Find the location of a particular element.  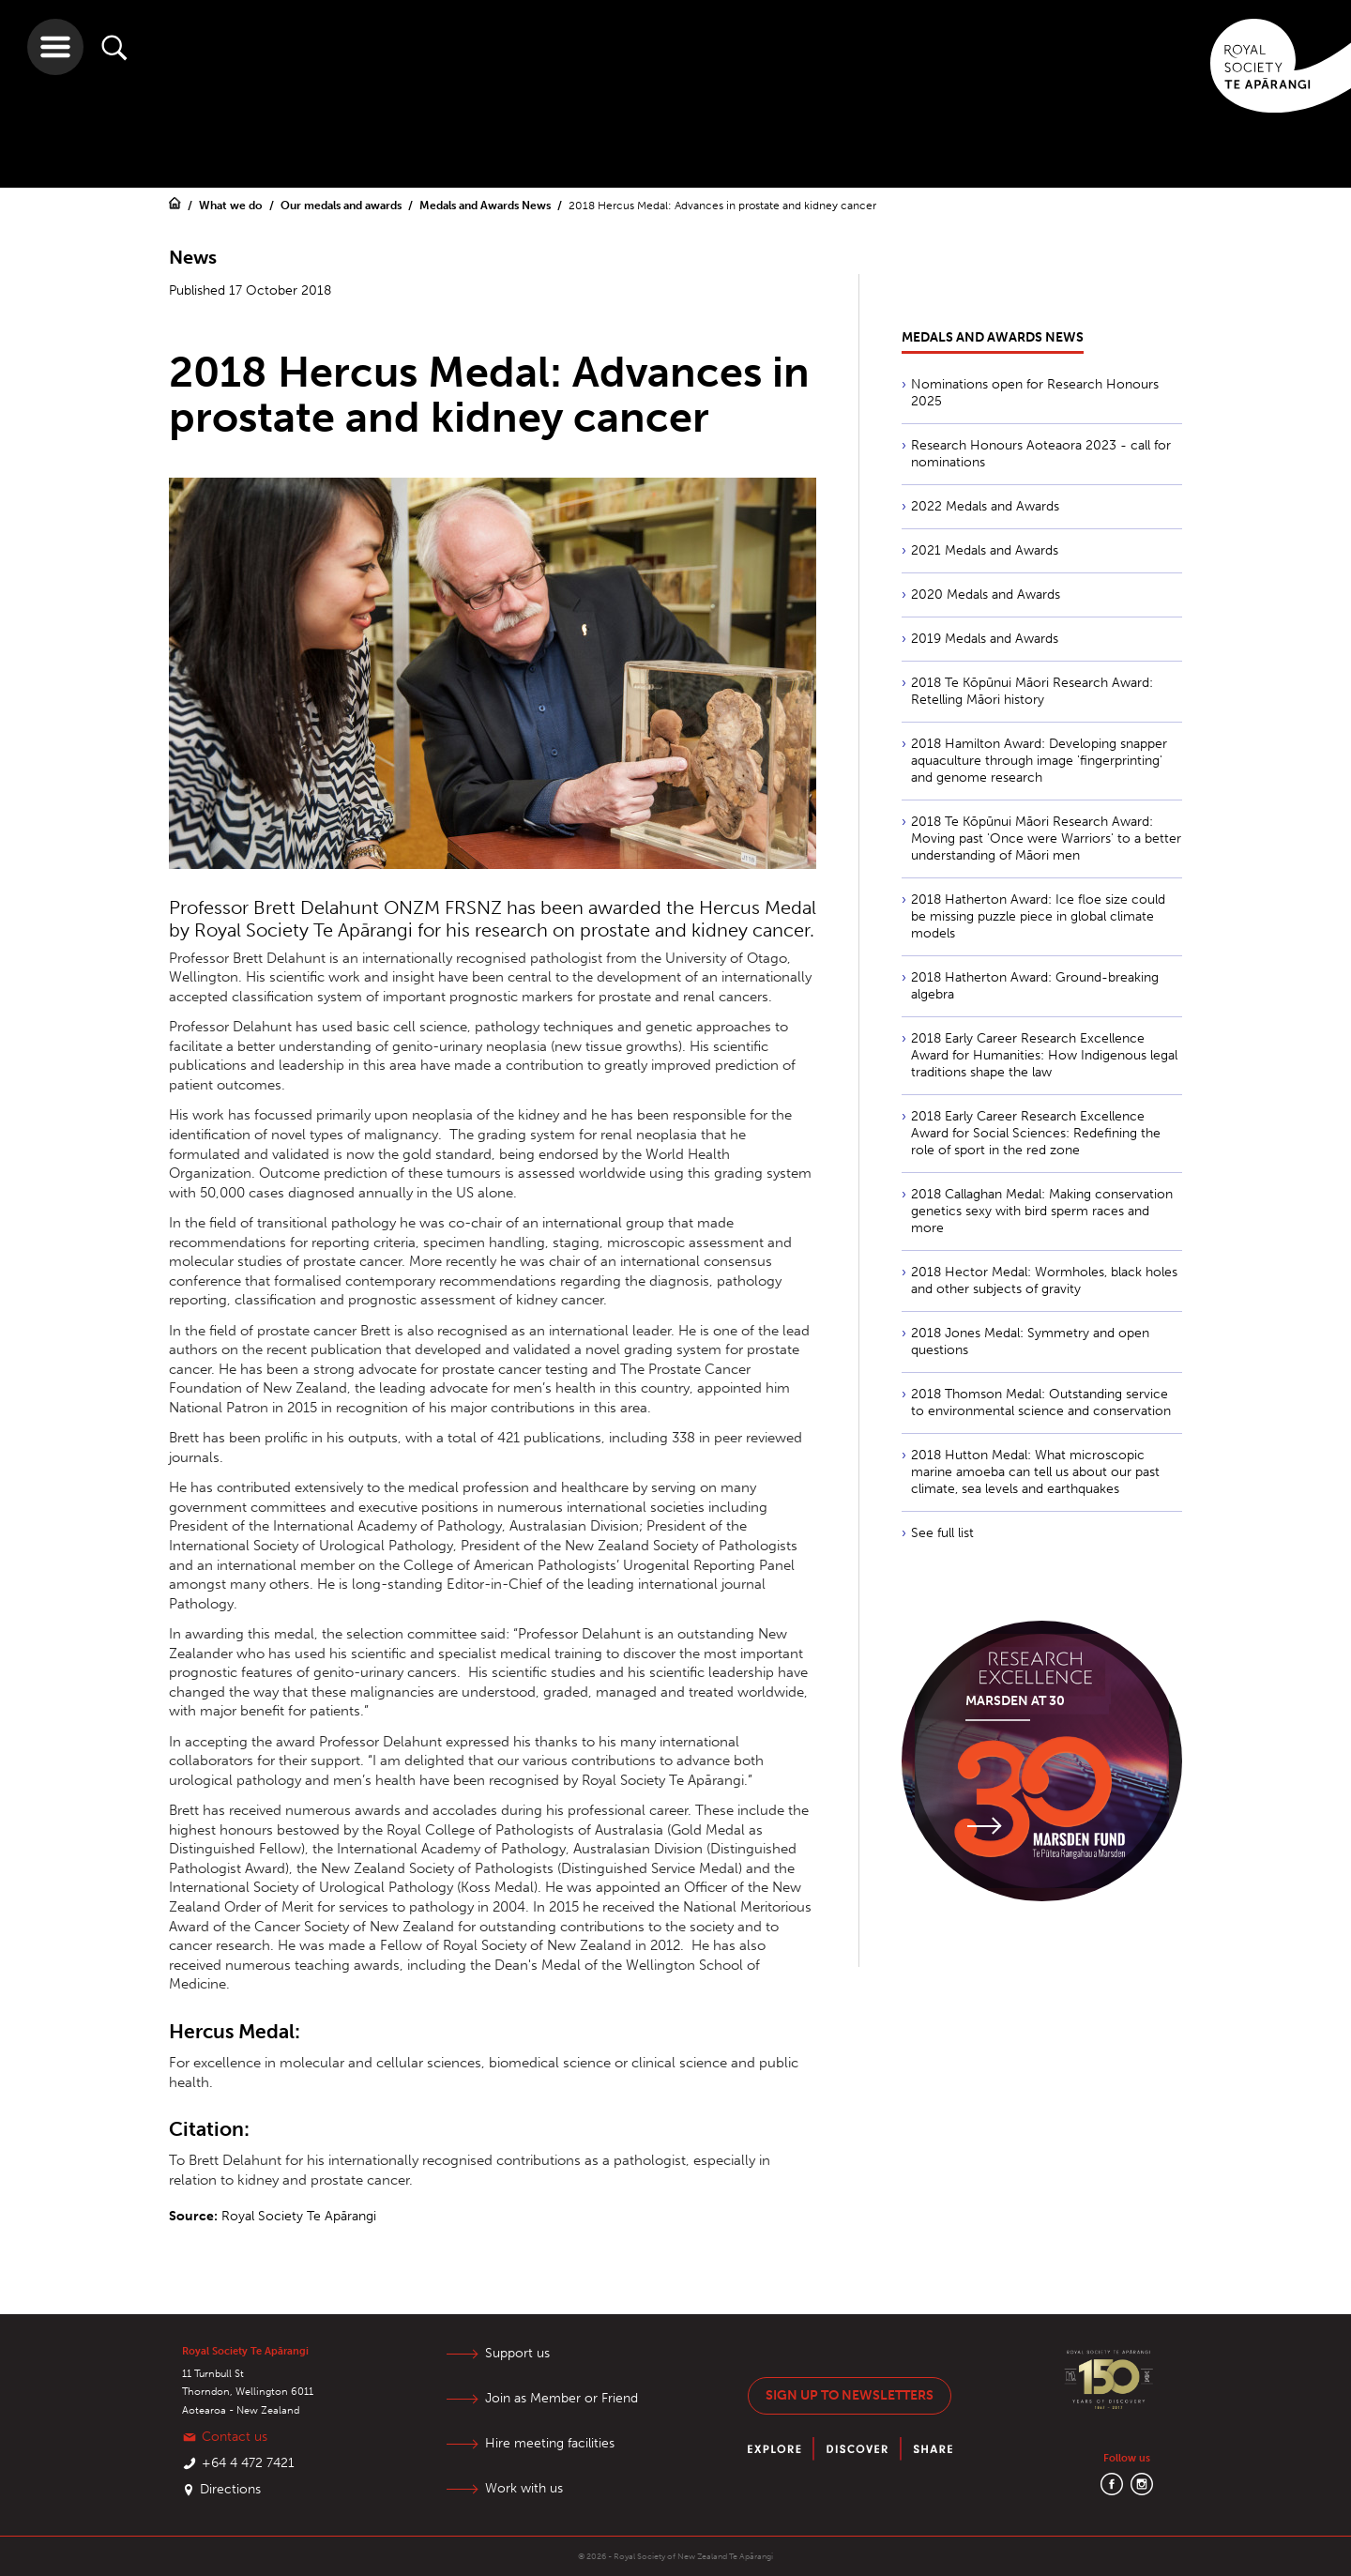

2018 Hutton Medal: What microscopic marine amoeba can tell us about our past climate, sea levels and earthquakes is located at coordinates (1035, 1472).